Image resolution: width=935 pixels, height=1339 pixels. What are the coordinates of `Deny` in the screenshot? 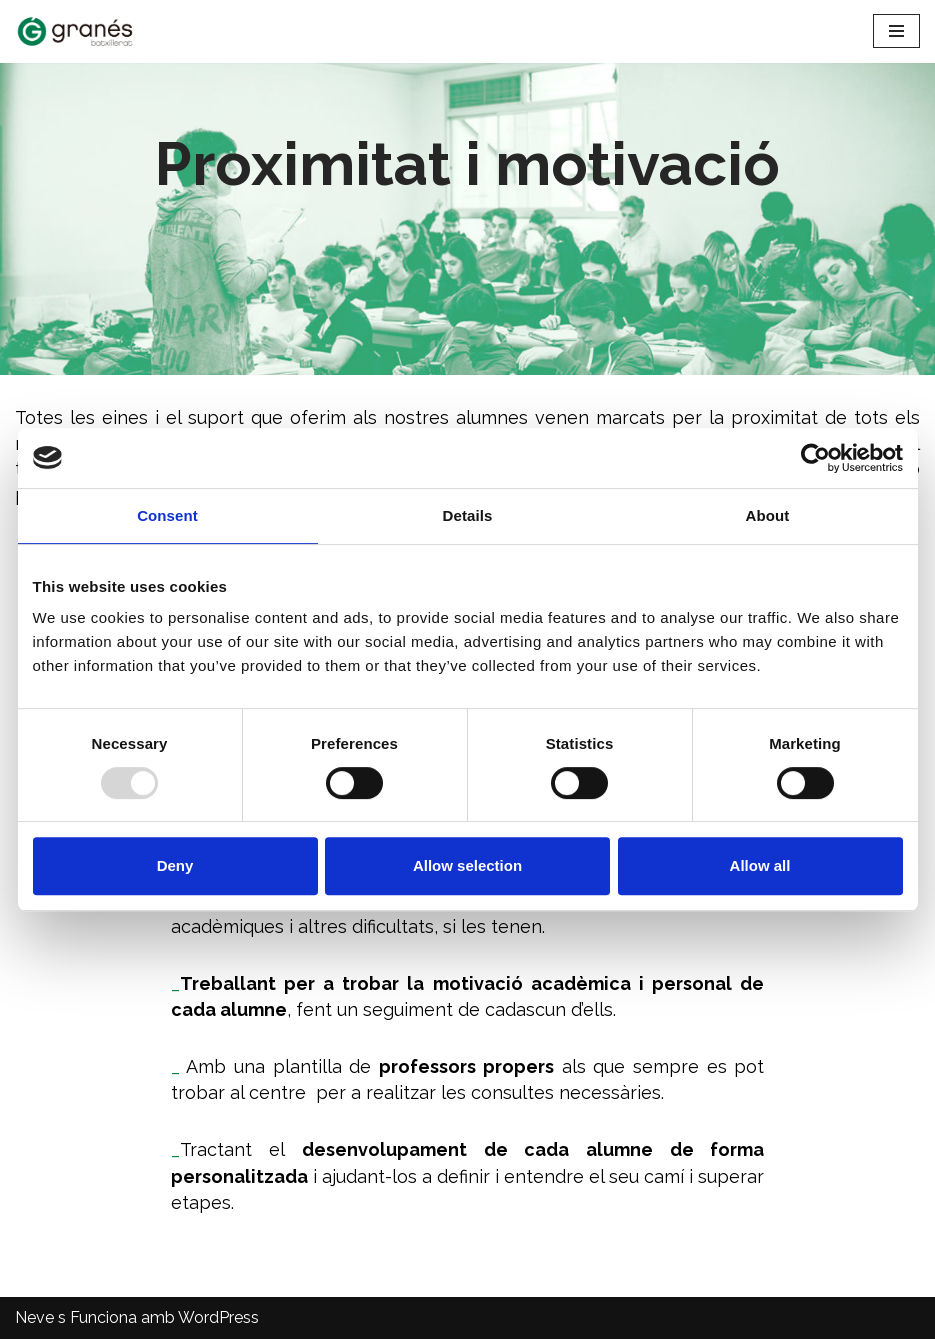 It's located at (175, 865).